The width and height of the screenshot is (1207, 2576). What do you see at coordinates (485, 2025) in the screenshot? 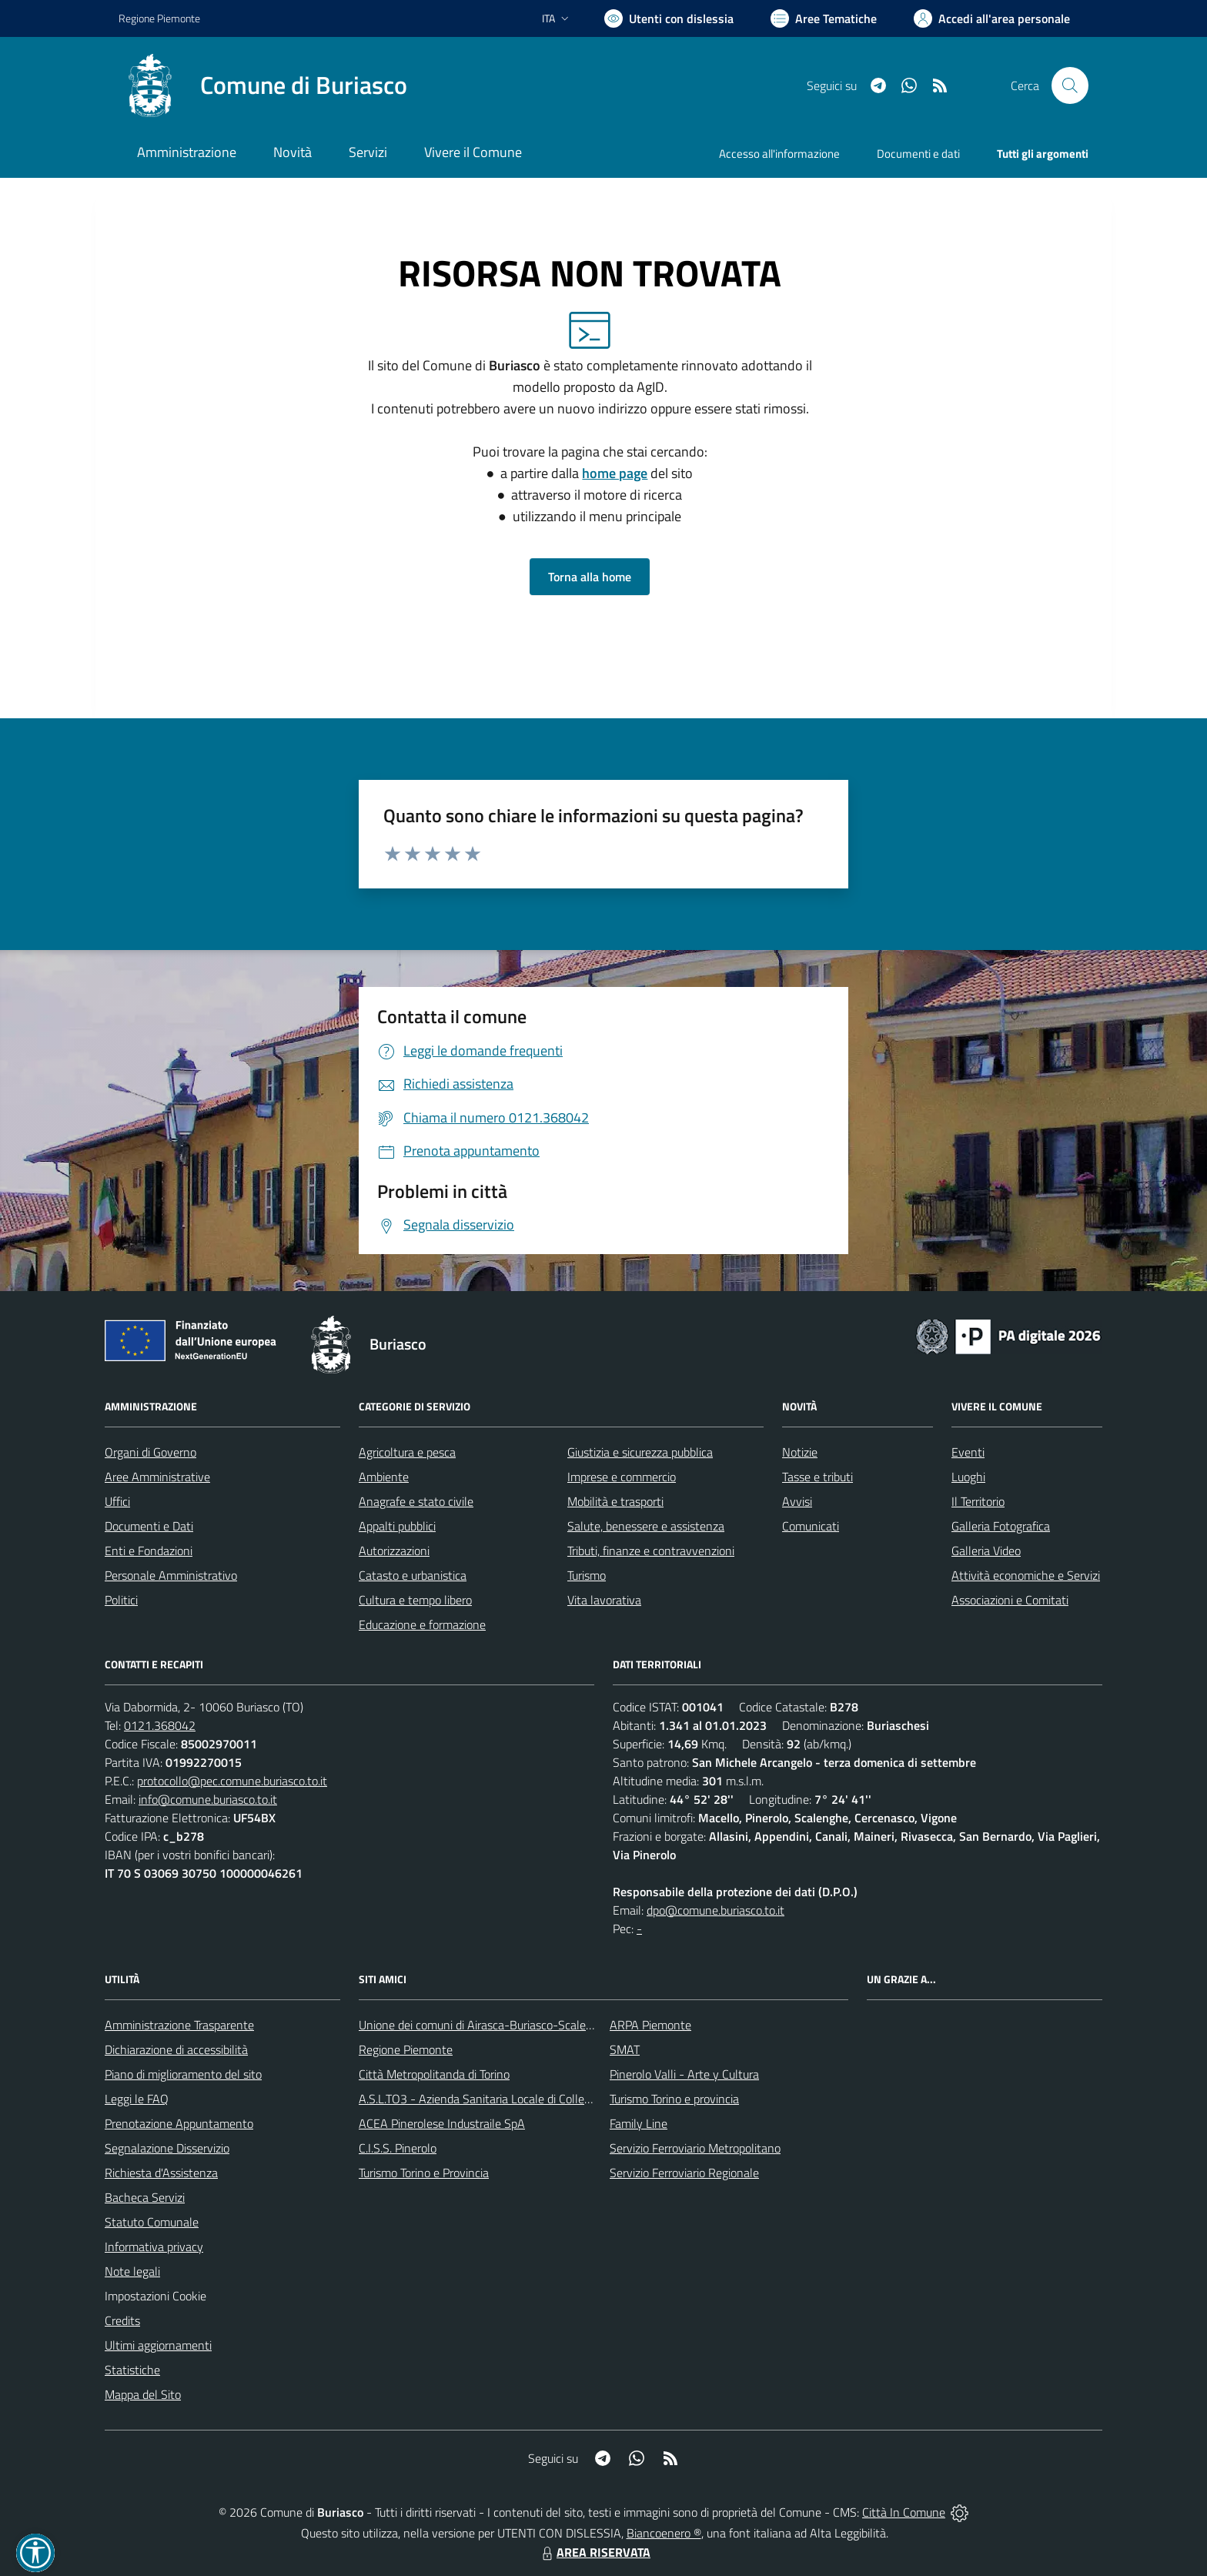
I see `Unione dei comuni di Airasca-Buriasco-Scalenghe` at bounding box center [485, 2025].